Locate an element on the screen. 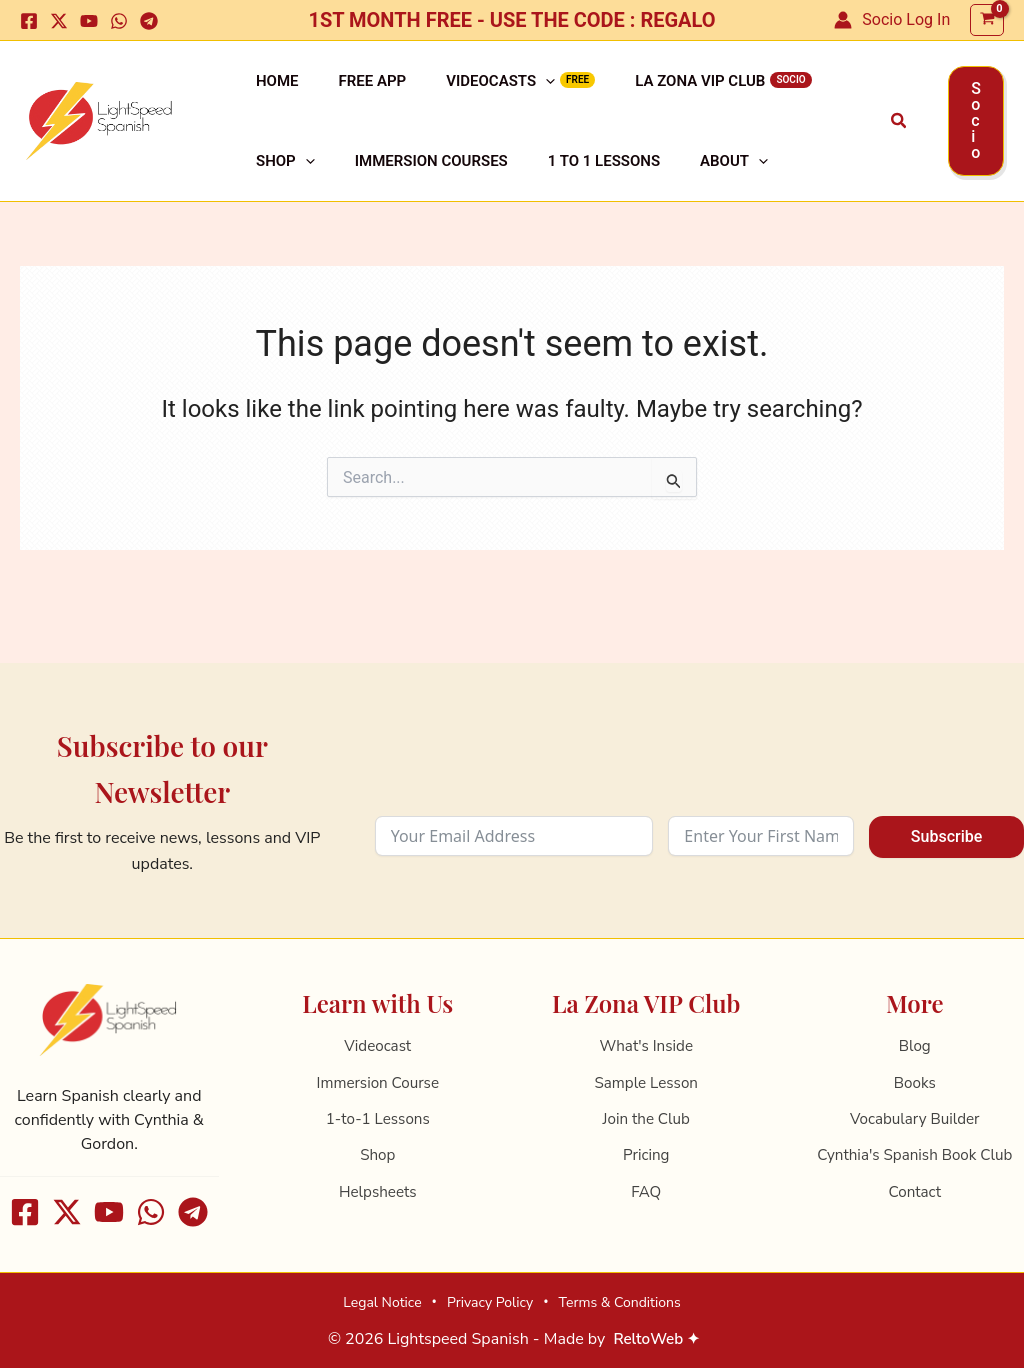 This screenshot has width=1024, height=1368. Books is located at coordinates (915, 1083).